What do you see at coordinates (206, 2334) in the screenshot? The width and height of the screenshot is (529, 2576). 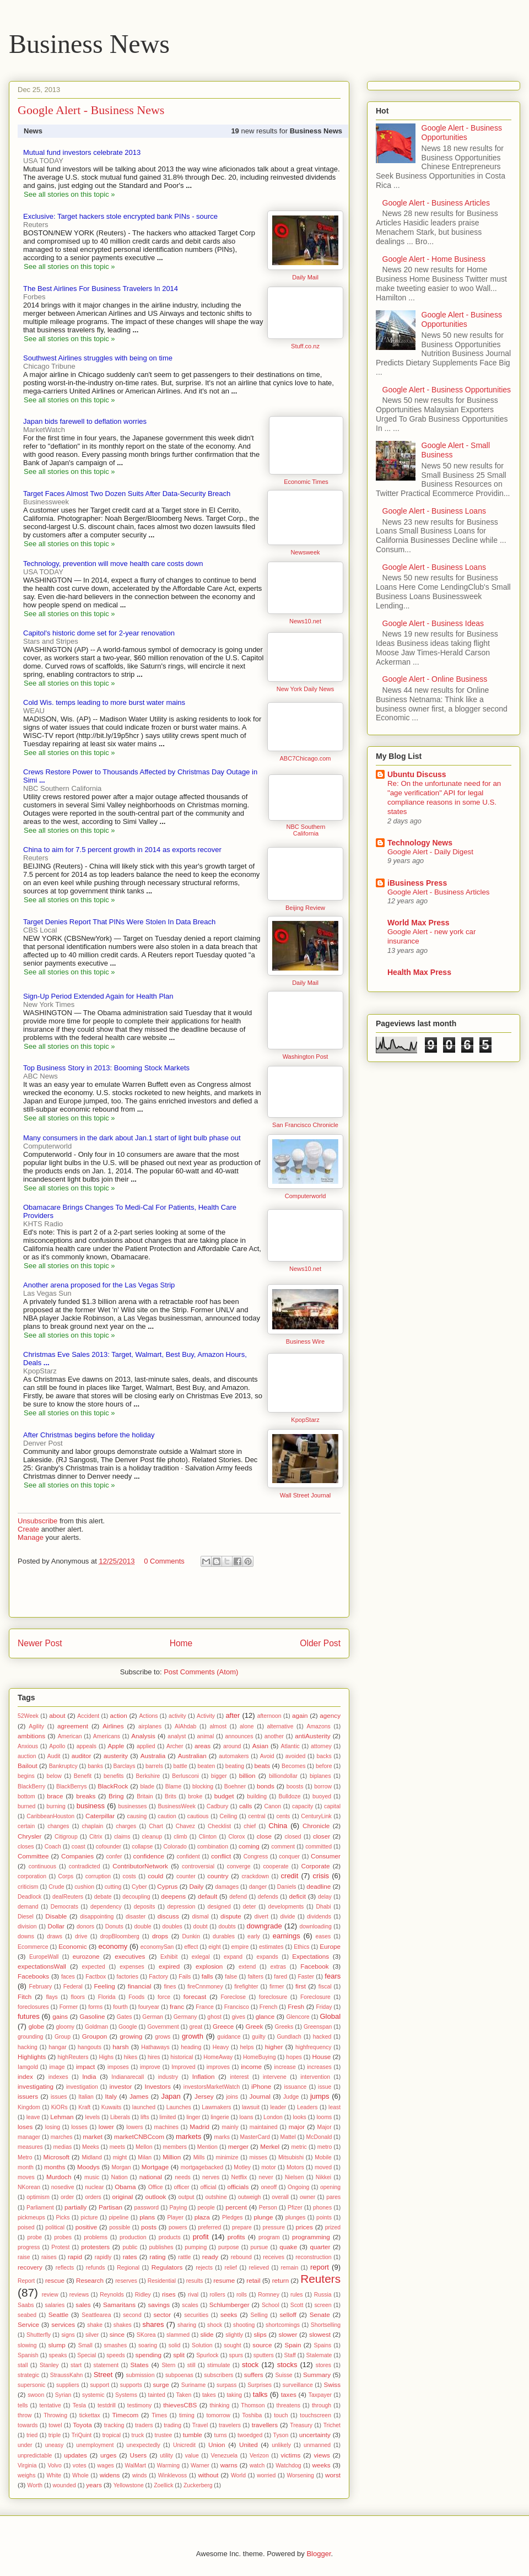 I see `slide` at bounding box center [206, 2334].